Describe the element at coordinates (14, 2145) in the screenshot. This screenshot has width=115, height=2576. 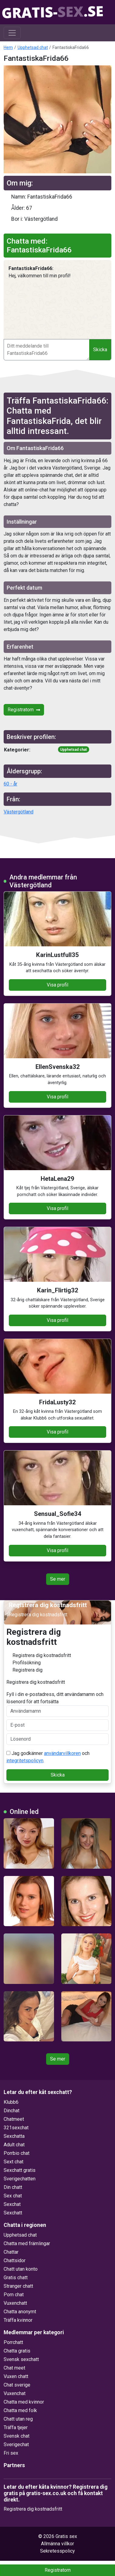
I see `Adult chat` at that location.